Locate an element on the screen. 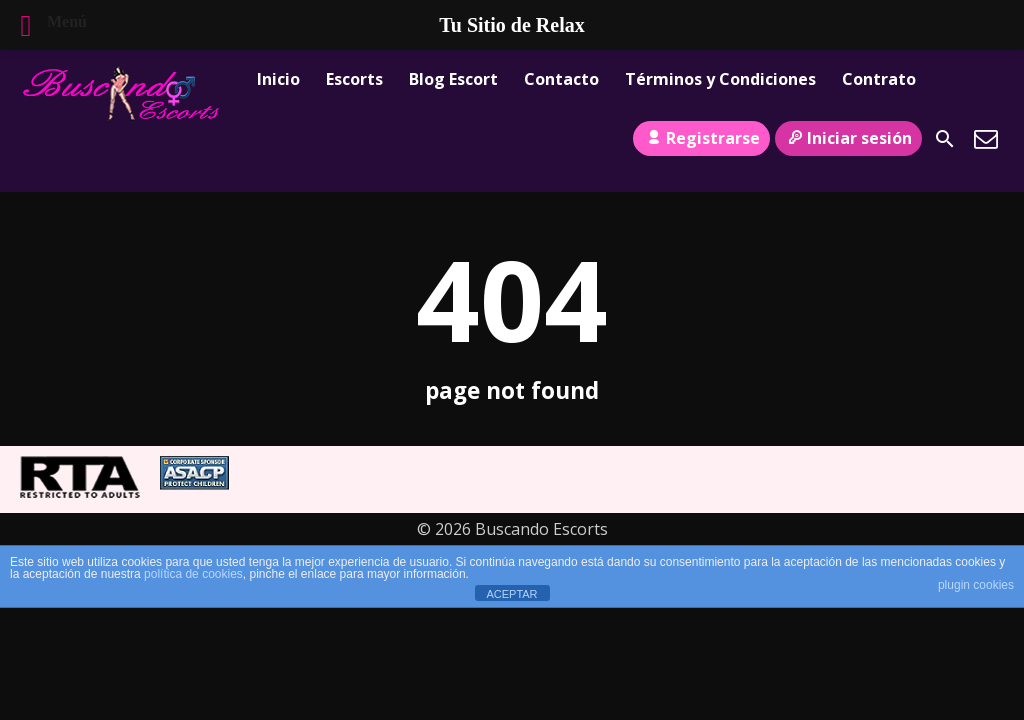 The width and height of the screenshot is (1024, 720). Contrato is located at coordinates (879, 79).